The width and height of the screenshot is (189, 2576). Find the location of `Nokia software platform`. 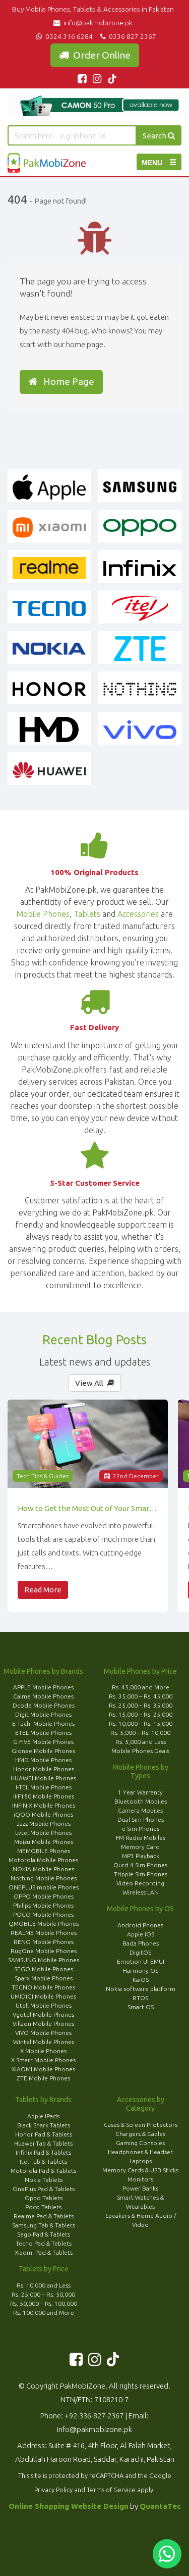

Nokia software platform is located at coordinates (140, 1988).